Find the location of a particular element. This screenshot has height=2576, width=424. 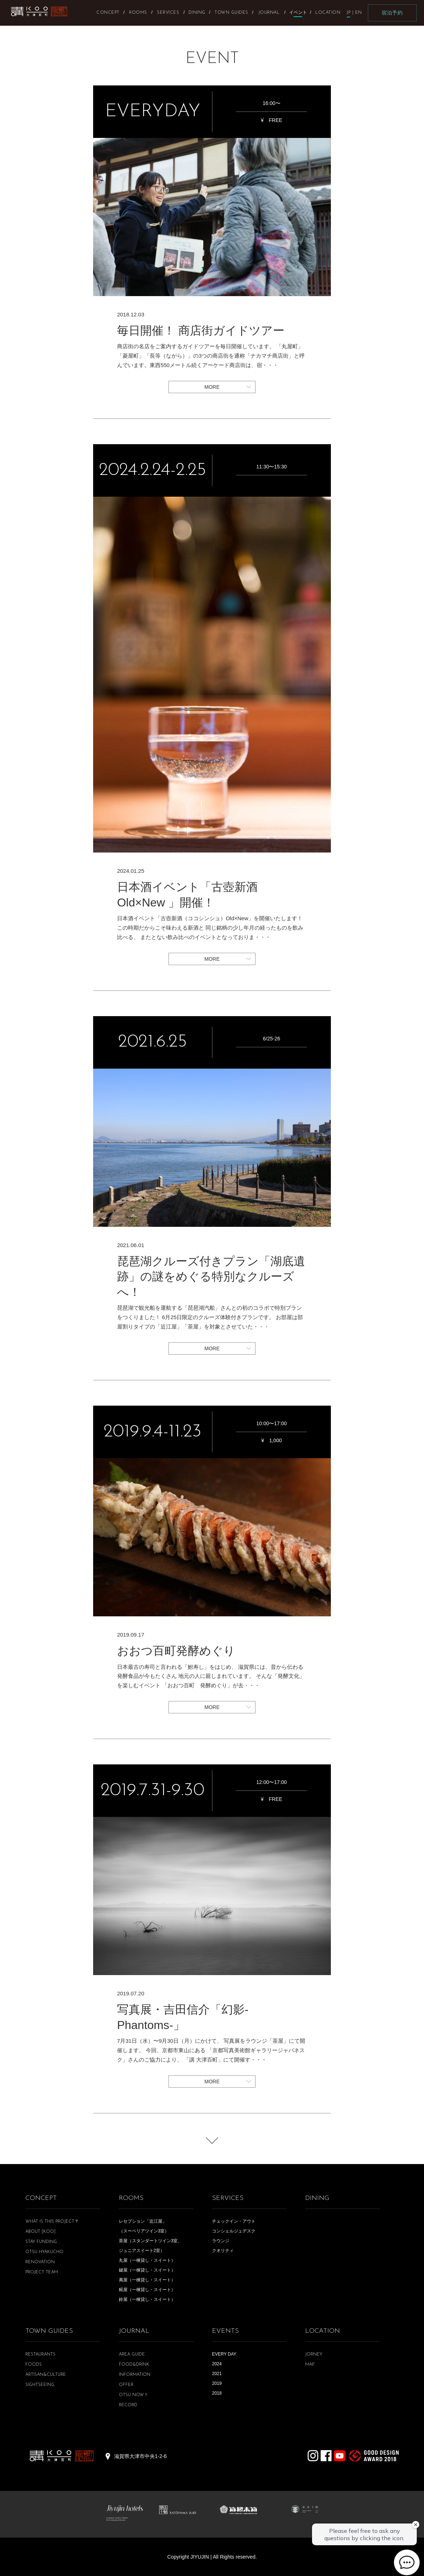

FOOD&DRINK is located at coordinates (134, 2364).